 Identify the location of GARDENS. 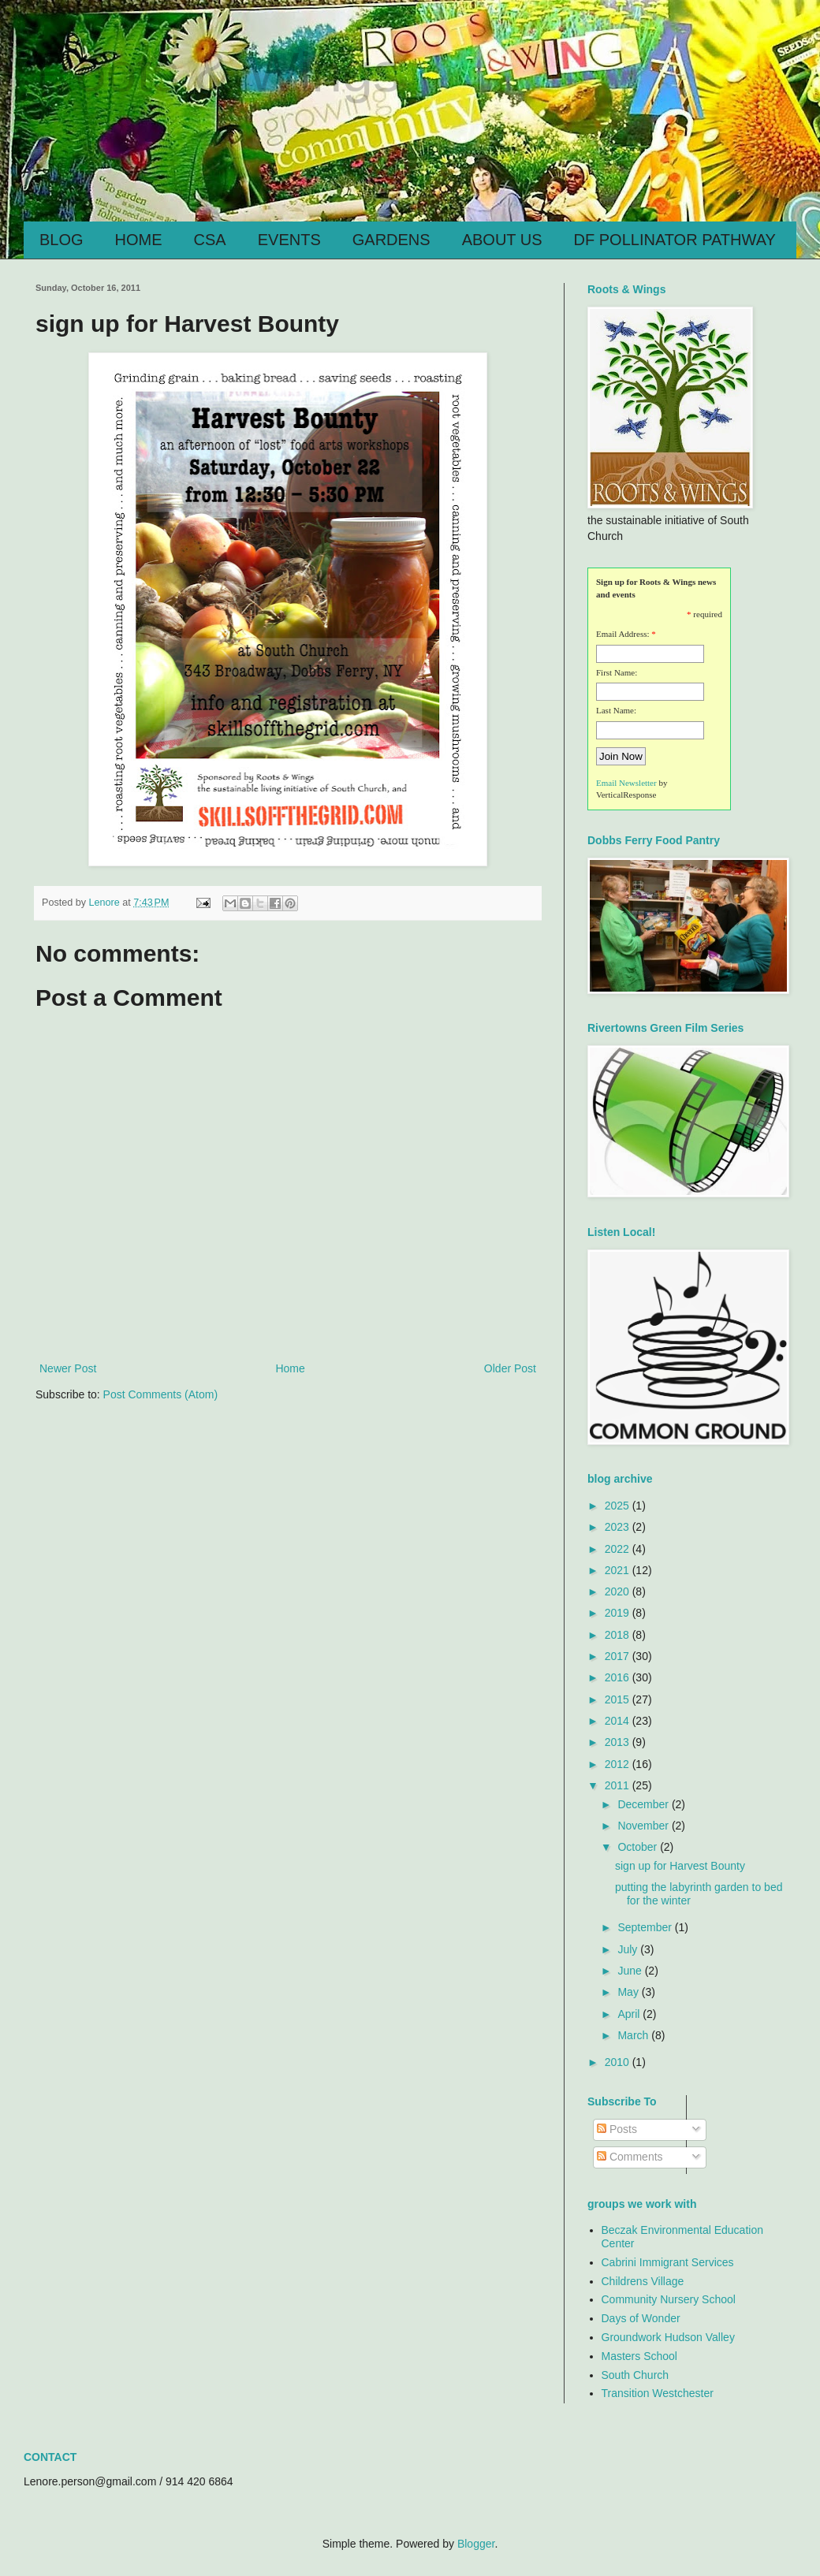
(391, 239).